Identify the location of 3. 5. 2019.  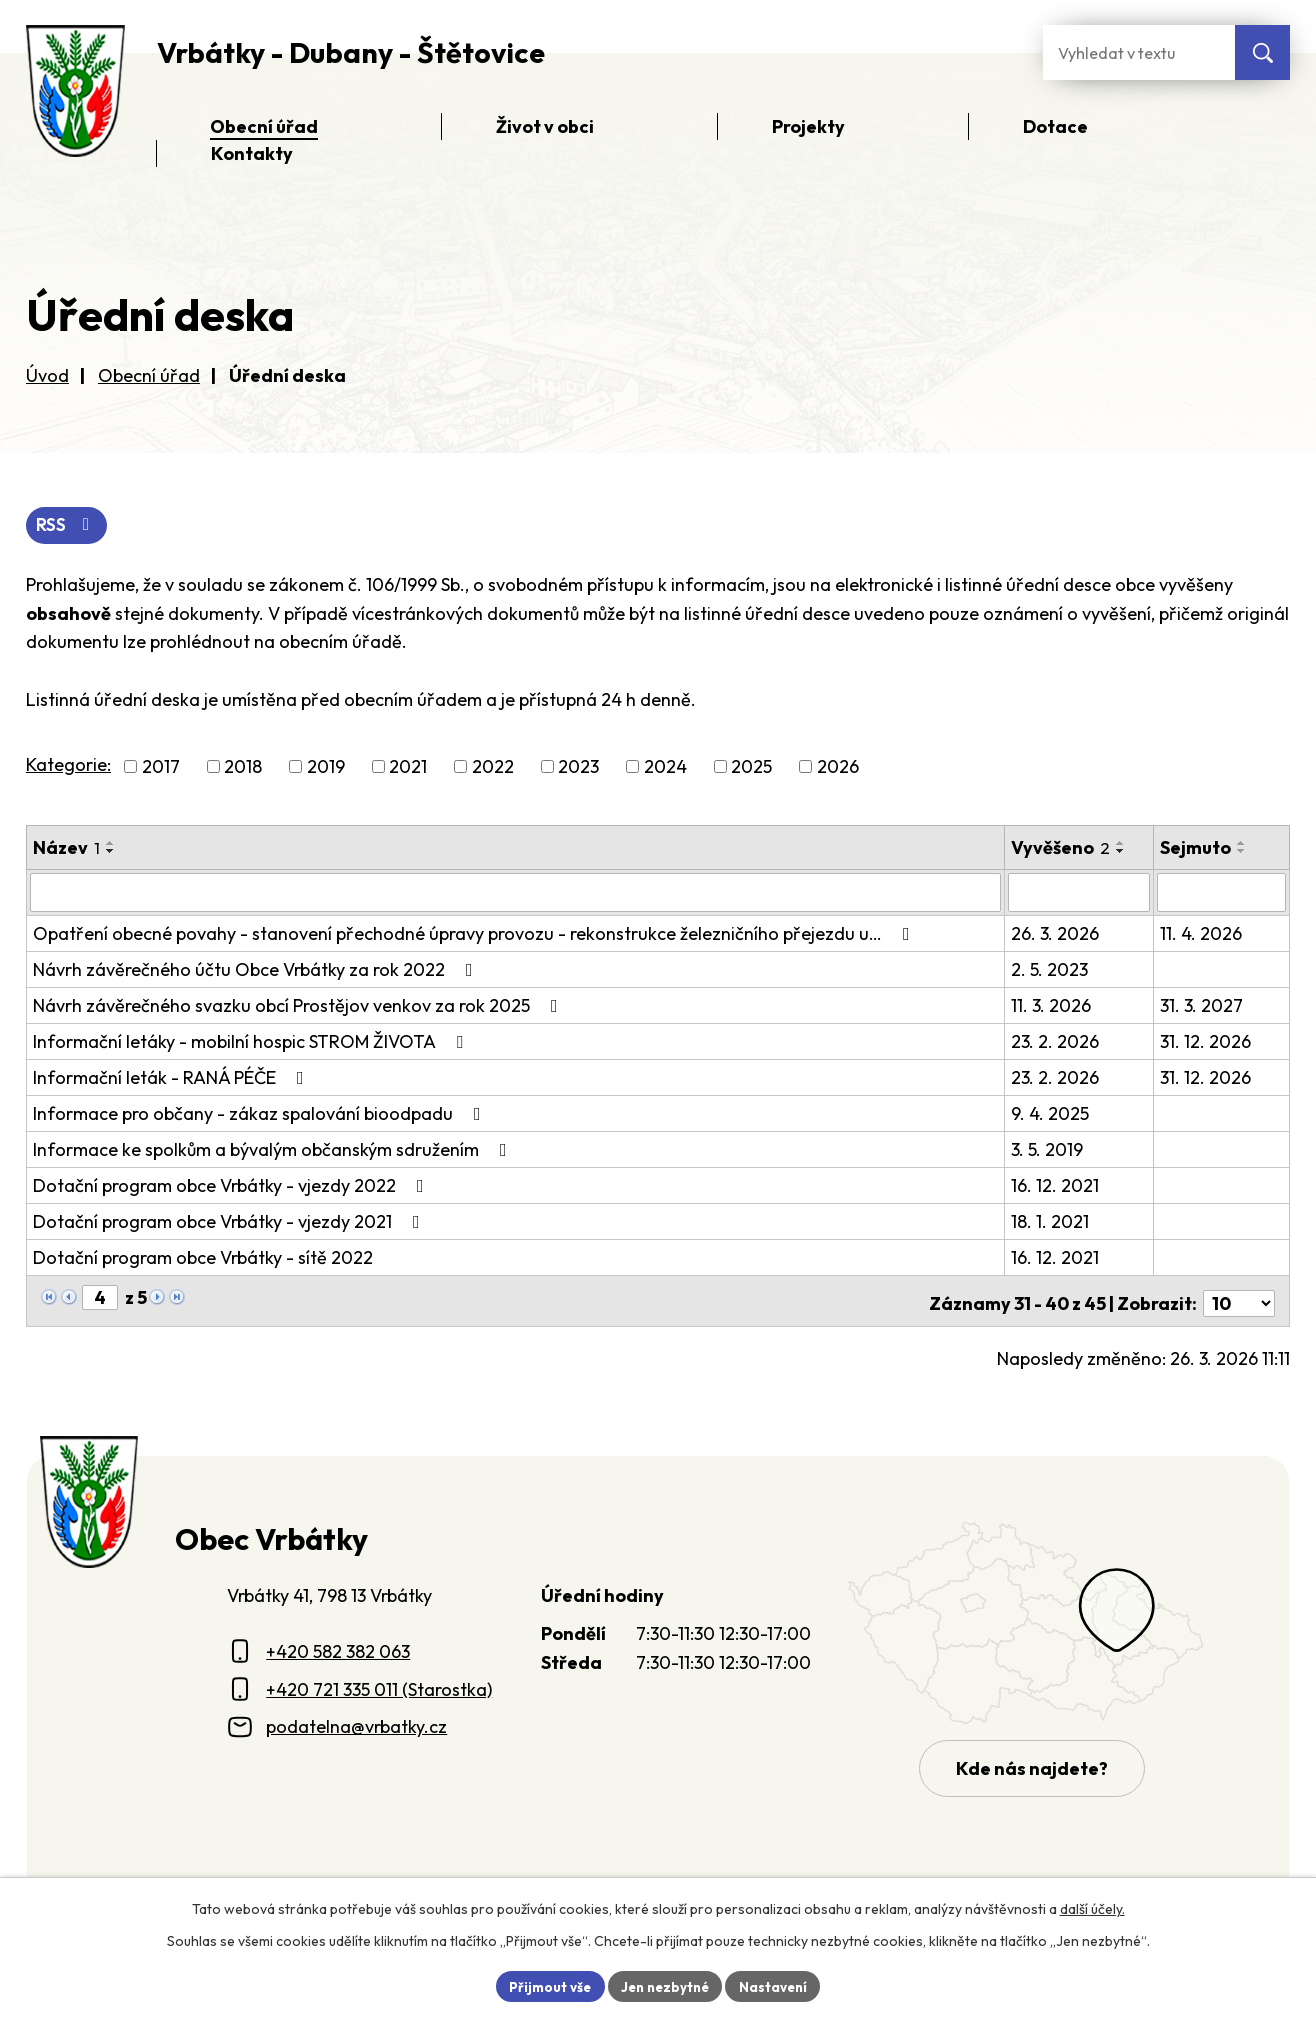
(1048, 1149).